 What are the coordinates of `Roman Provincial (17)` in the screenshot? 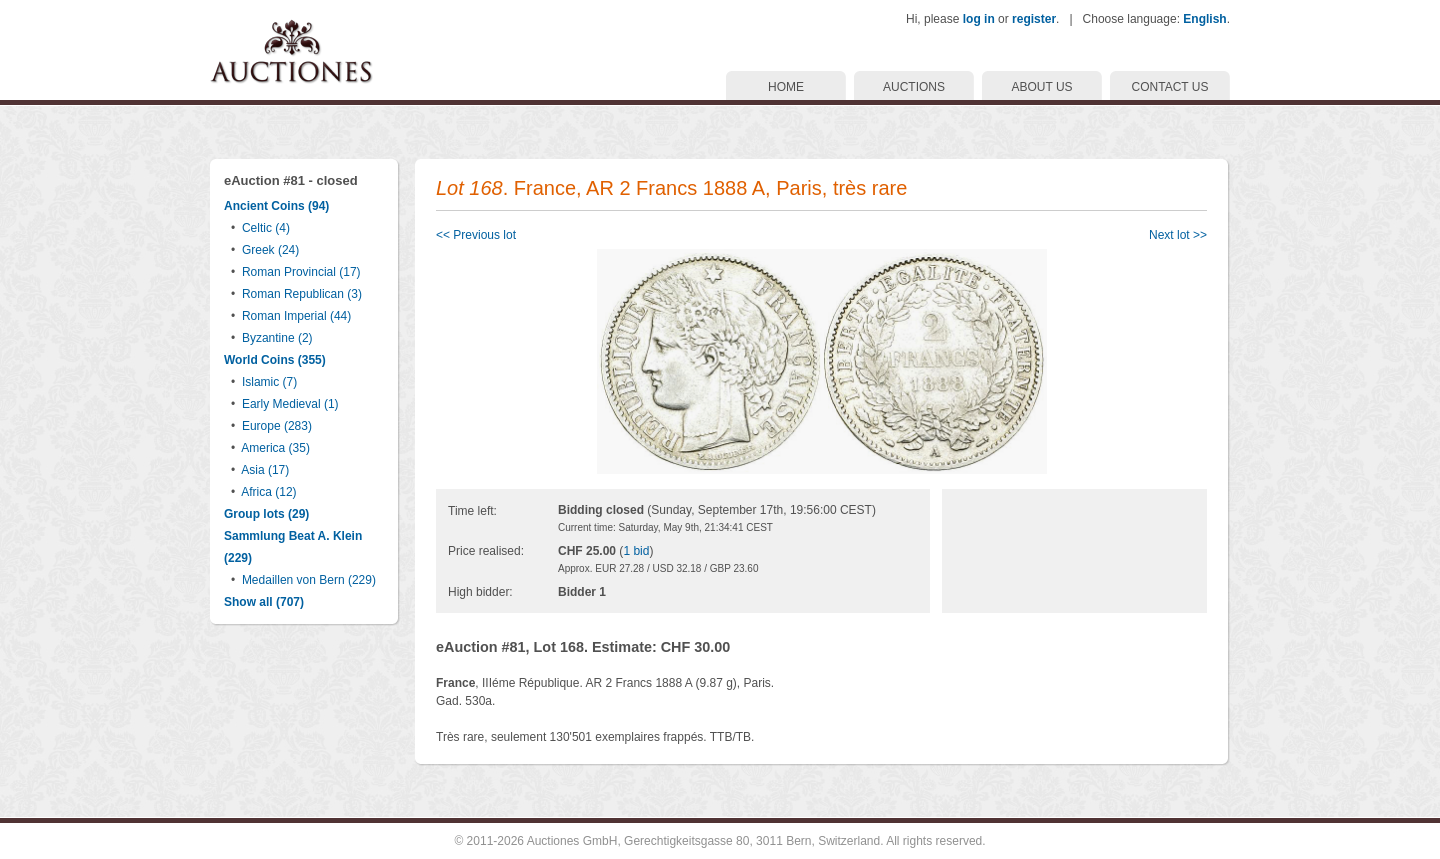 It's located at (301, 272).